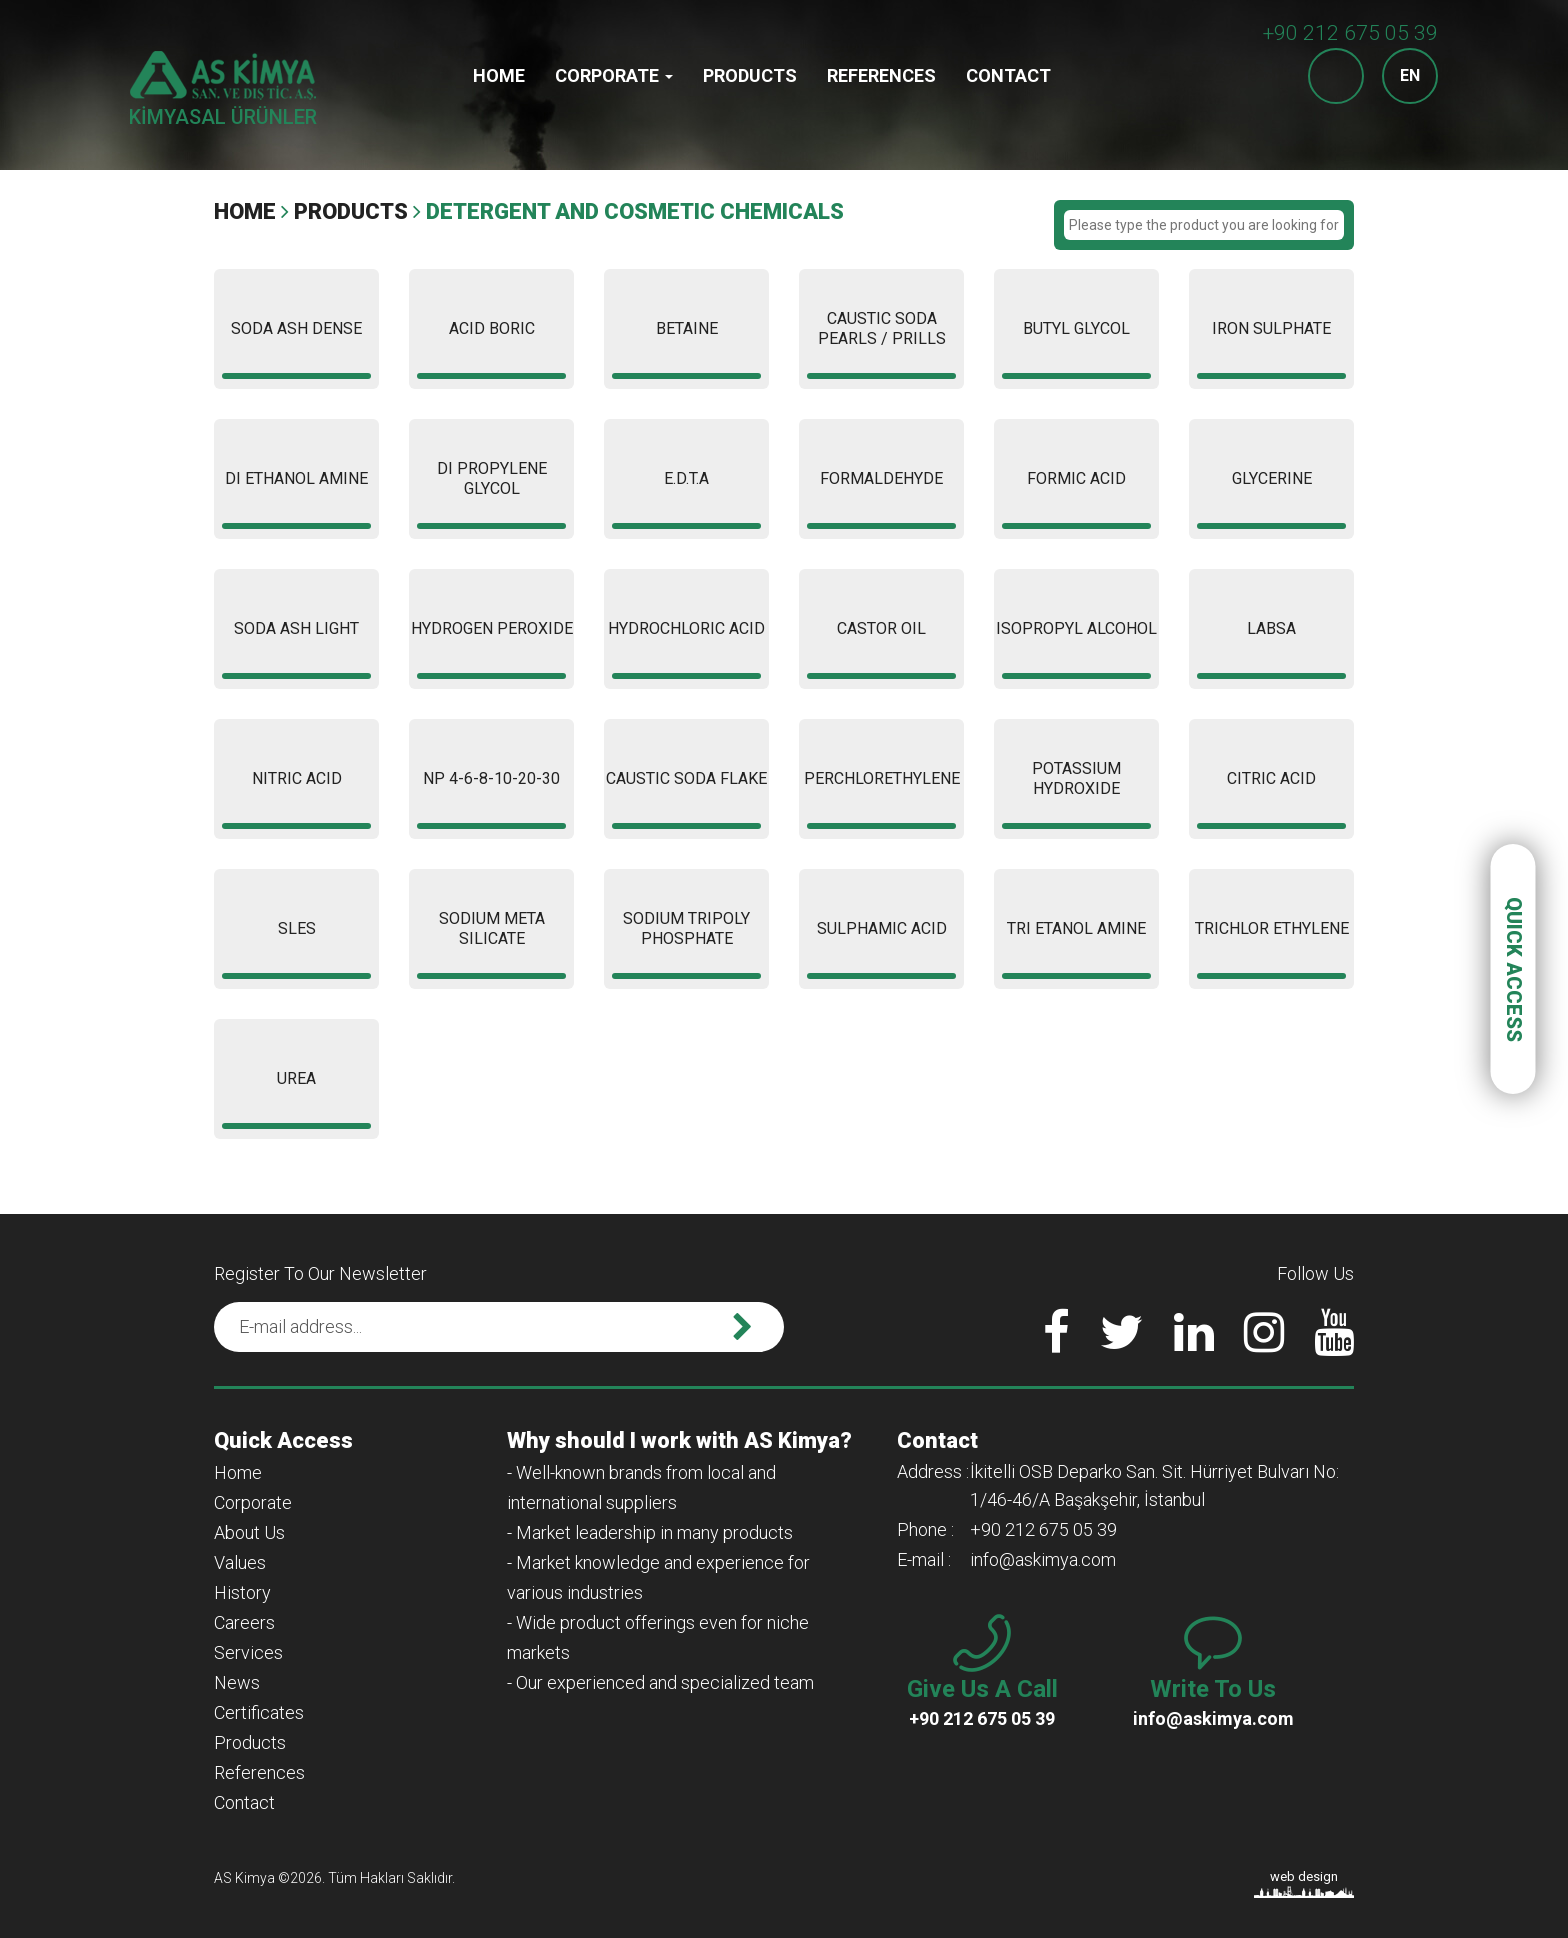 The width and height of the screenshot is (1568, 1938). Describe the element at coordinates (259, 1712) in the screenshot. I see `Certificates` at that location.